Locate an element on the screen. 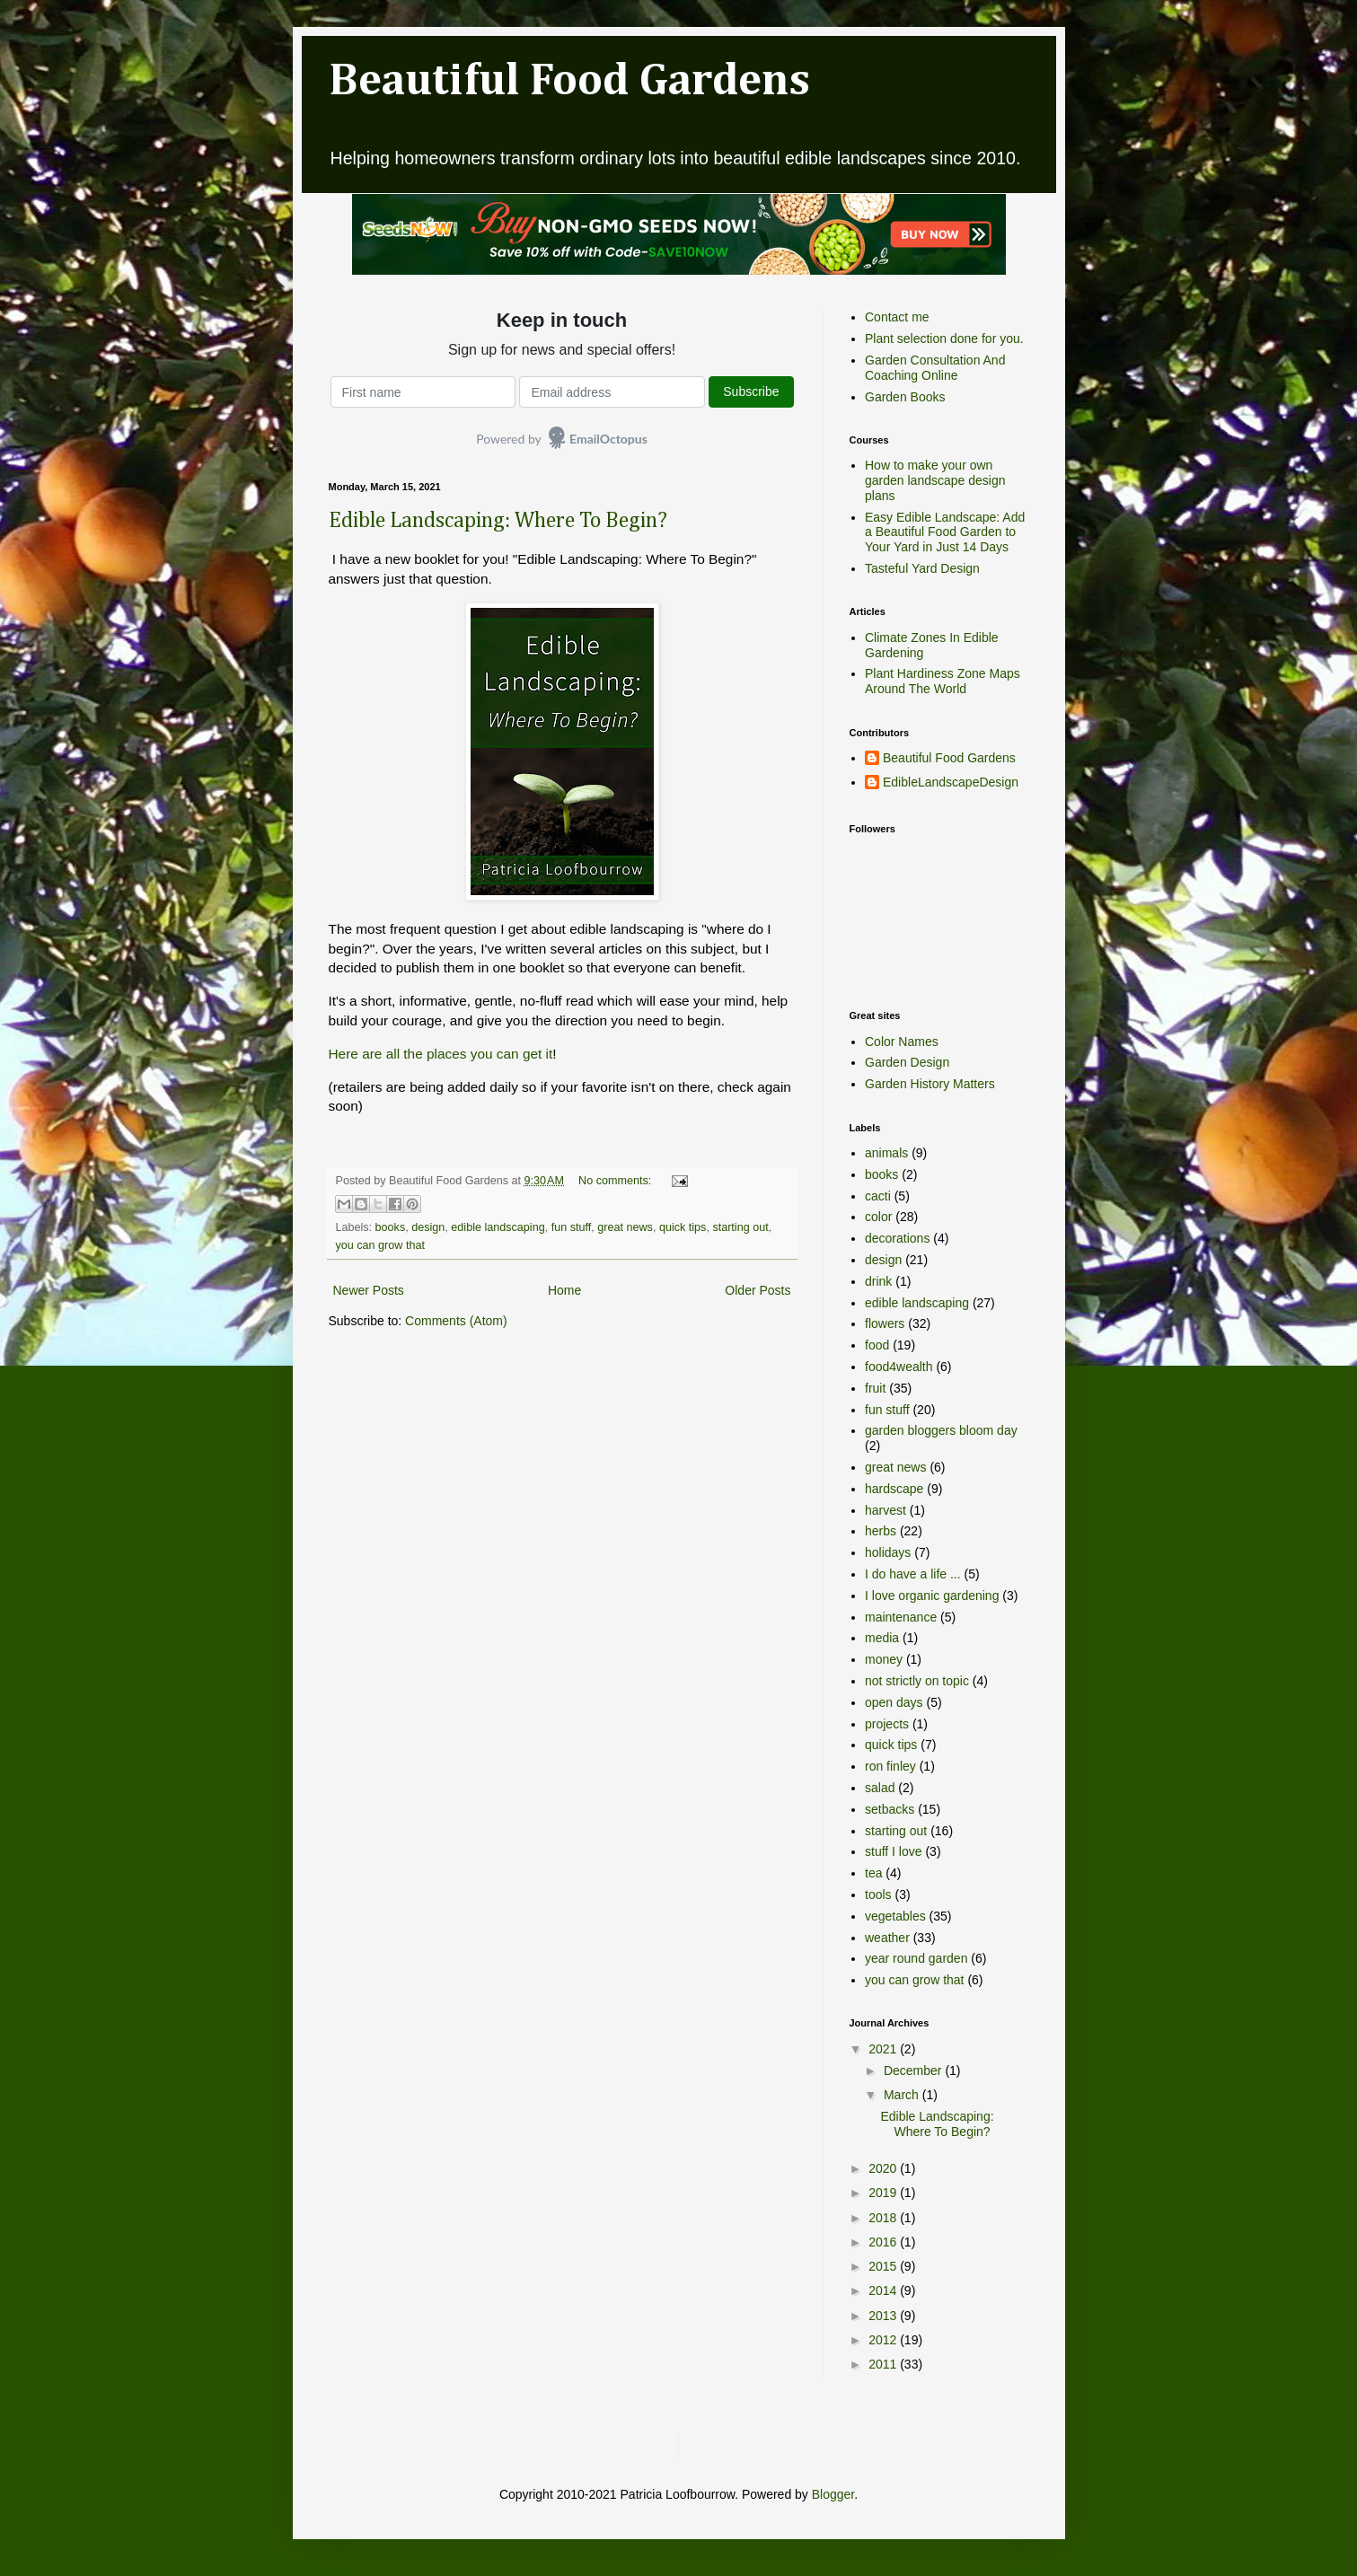 The width and height of the screenshot is (1357, 2576). tea is located at coordinates (873, 1873).